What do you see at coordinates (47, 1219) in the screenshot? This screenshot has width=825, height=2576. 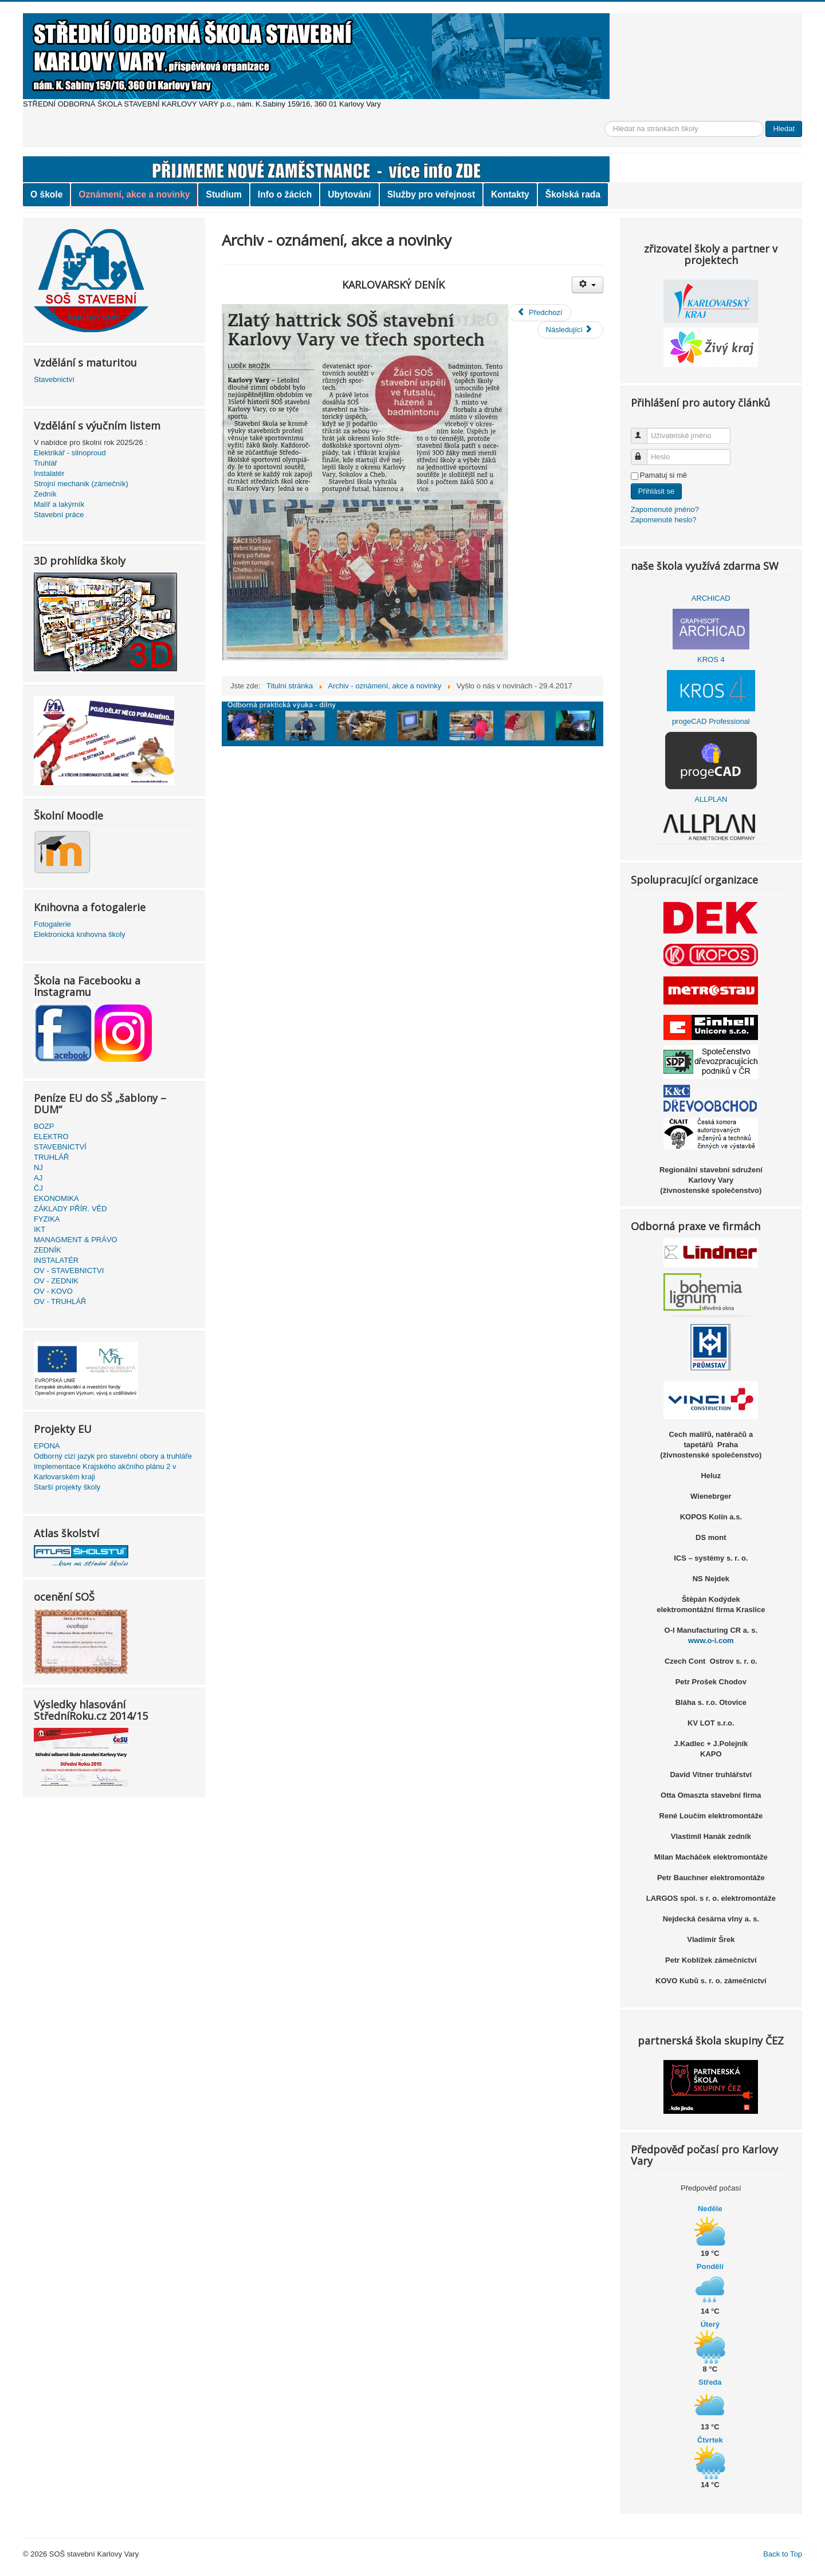 I see `FYZIKA` at bounding box center [47, 1219].